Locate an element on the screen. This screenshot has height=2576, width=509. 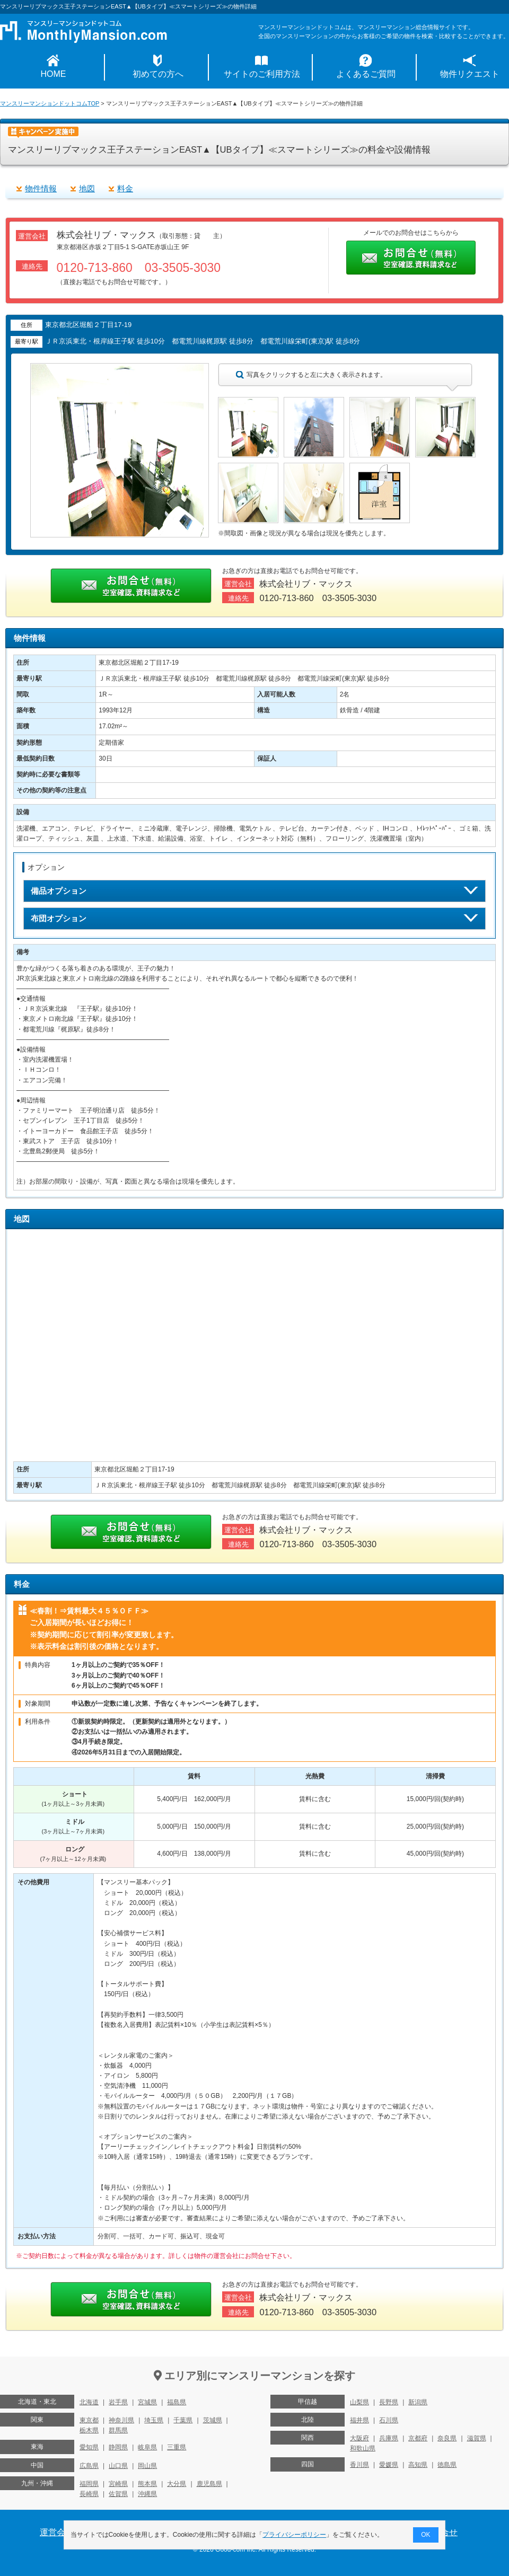
北海道 is located at coordinates (89, 2402).